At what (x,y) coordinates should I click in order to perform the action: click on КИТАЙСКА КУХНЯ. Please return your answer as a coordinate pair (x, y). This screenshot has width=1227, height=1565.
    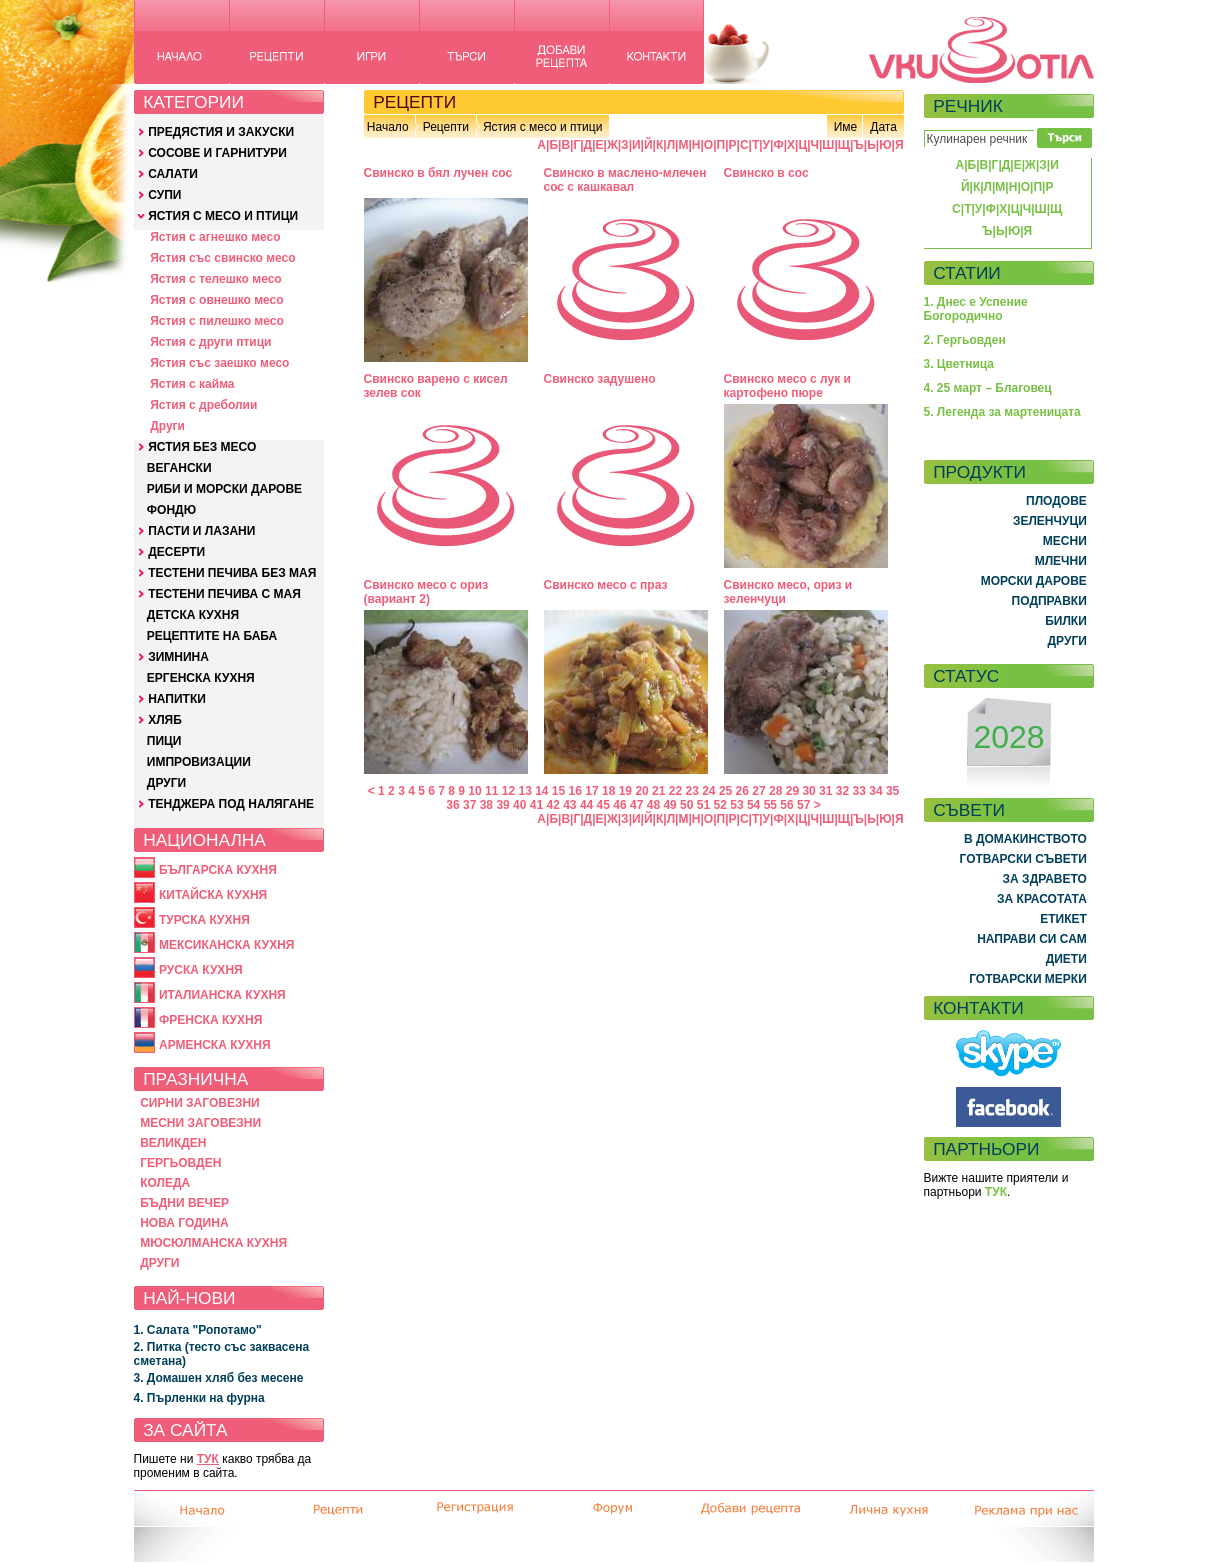
    Looking at the image, I should click on (213, 895).